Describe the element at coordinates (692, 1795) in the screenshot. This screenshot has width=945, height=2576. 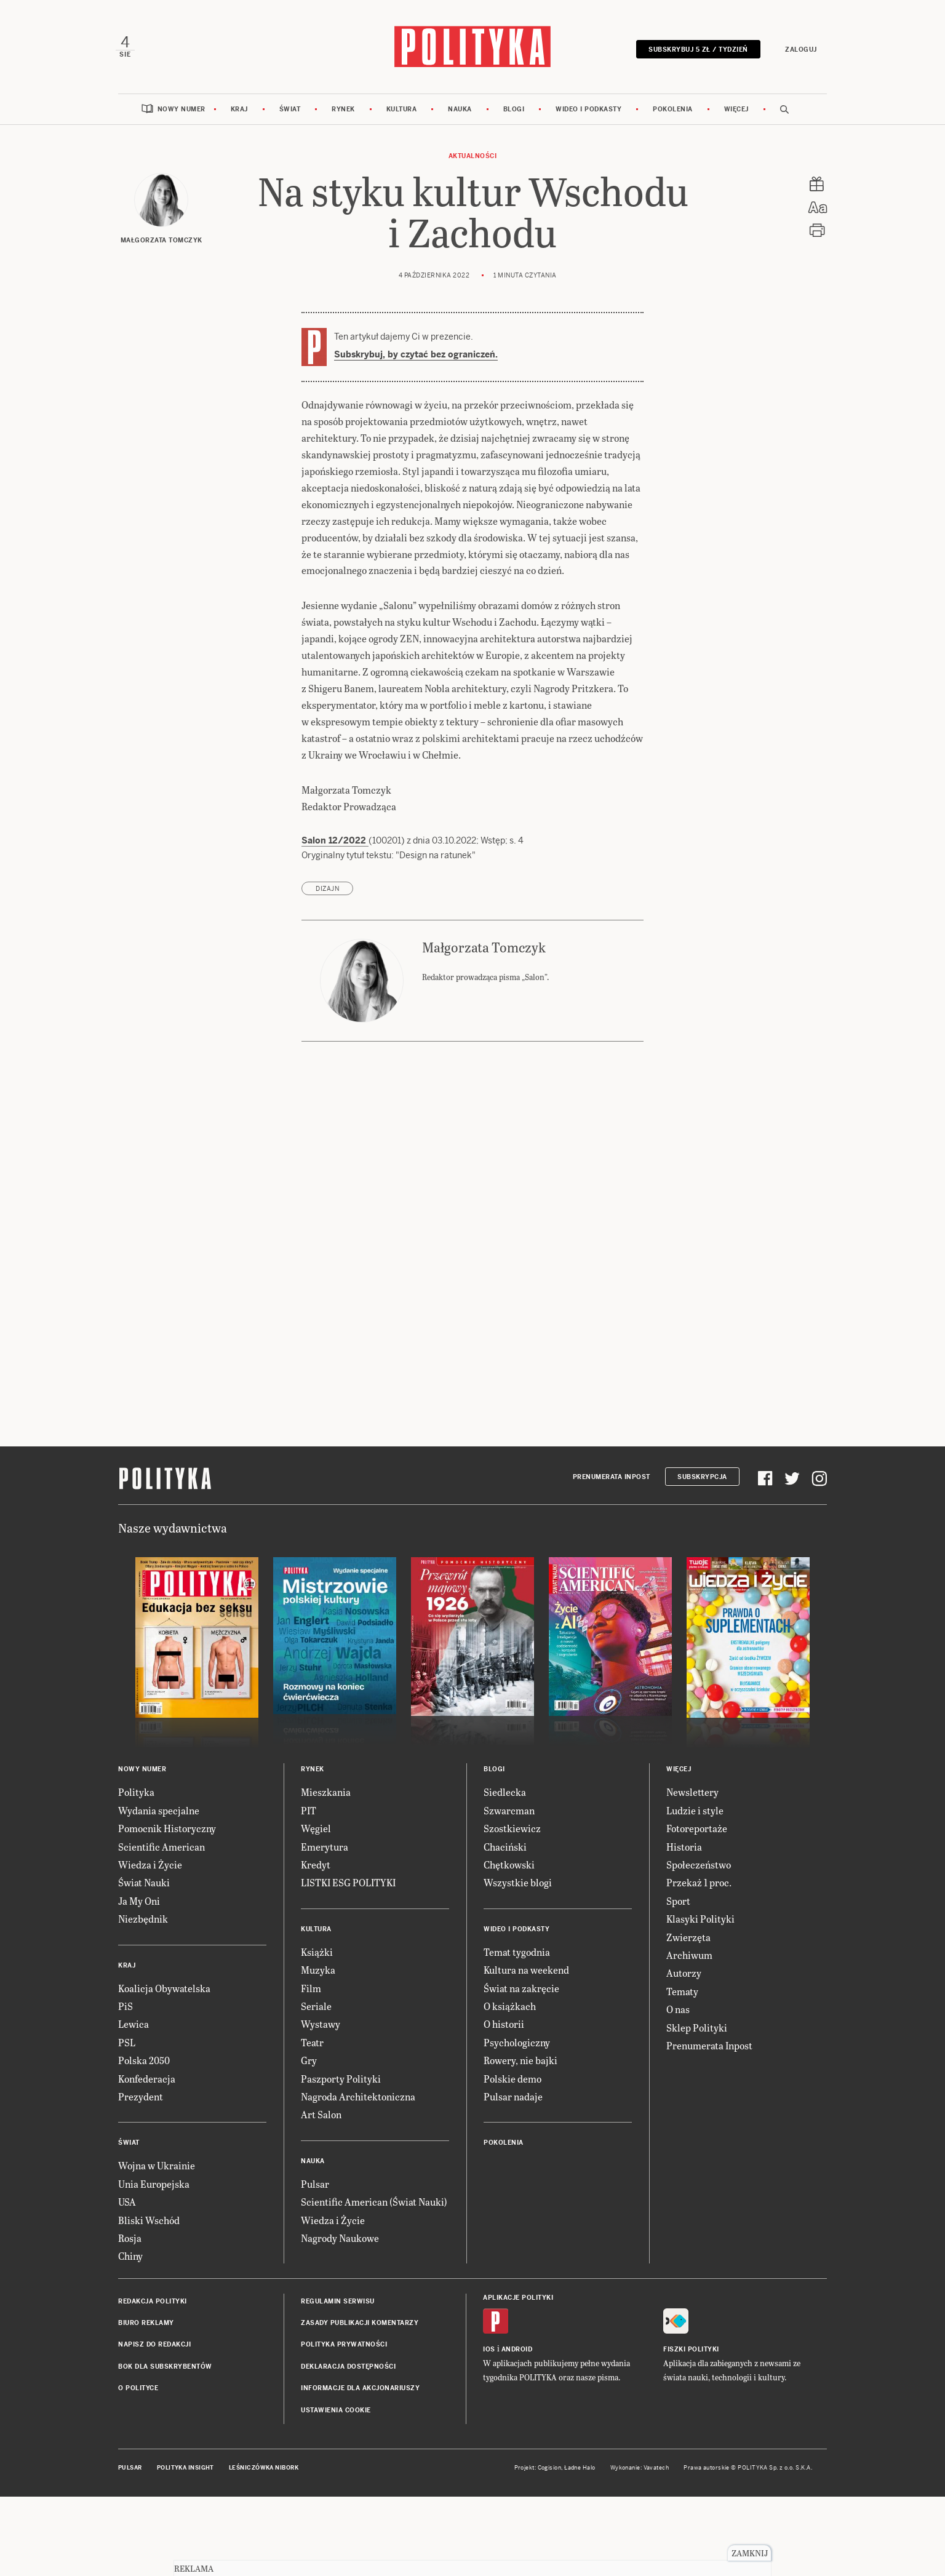
I see `Newslettery` at that location.